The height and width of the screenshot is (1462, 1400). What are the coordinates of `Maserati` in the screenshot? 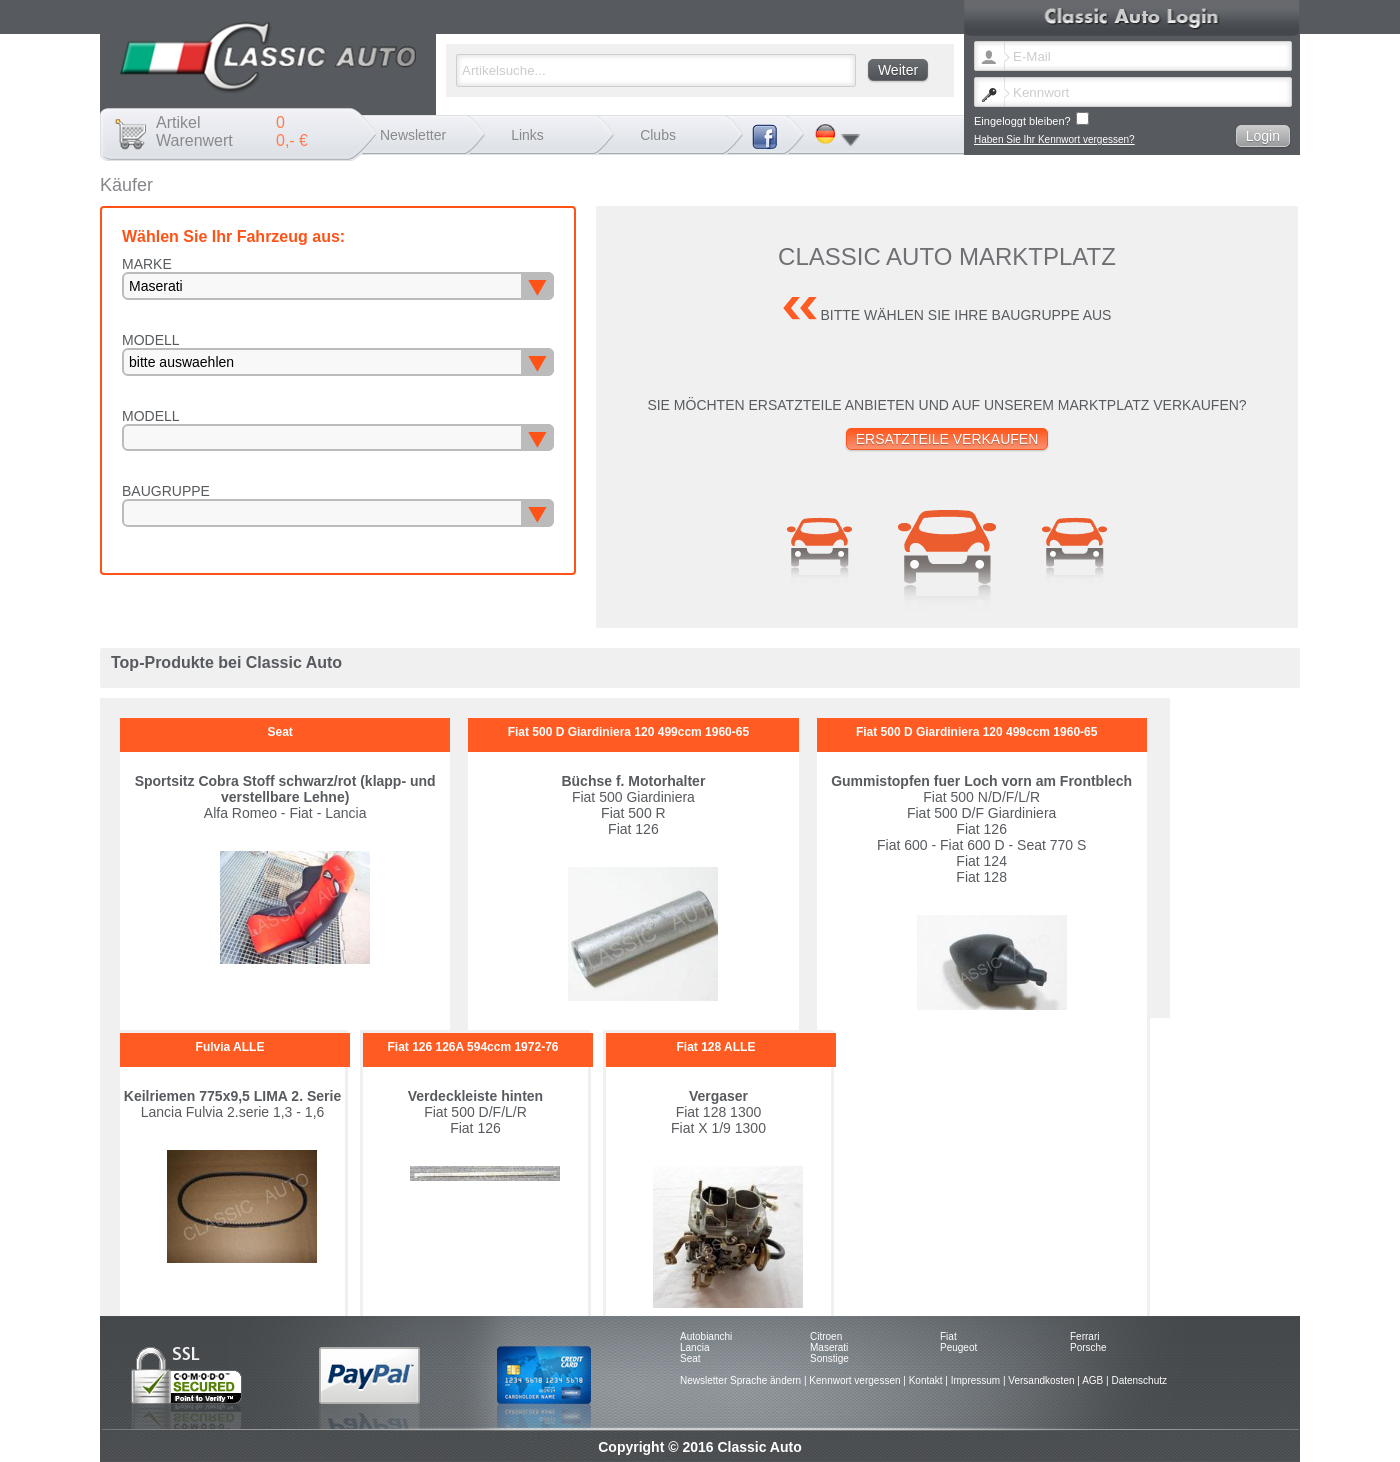 It's located at (829, 1347).